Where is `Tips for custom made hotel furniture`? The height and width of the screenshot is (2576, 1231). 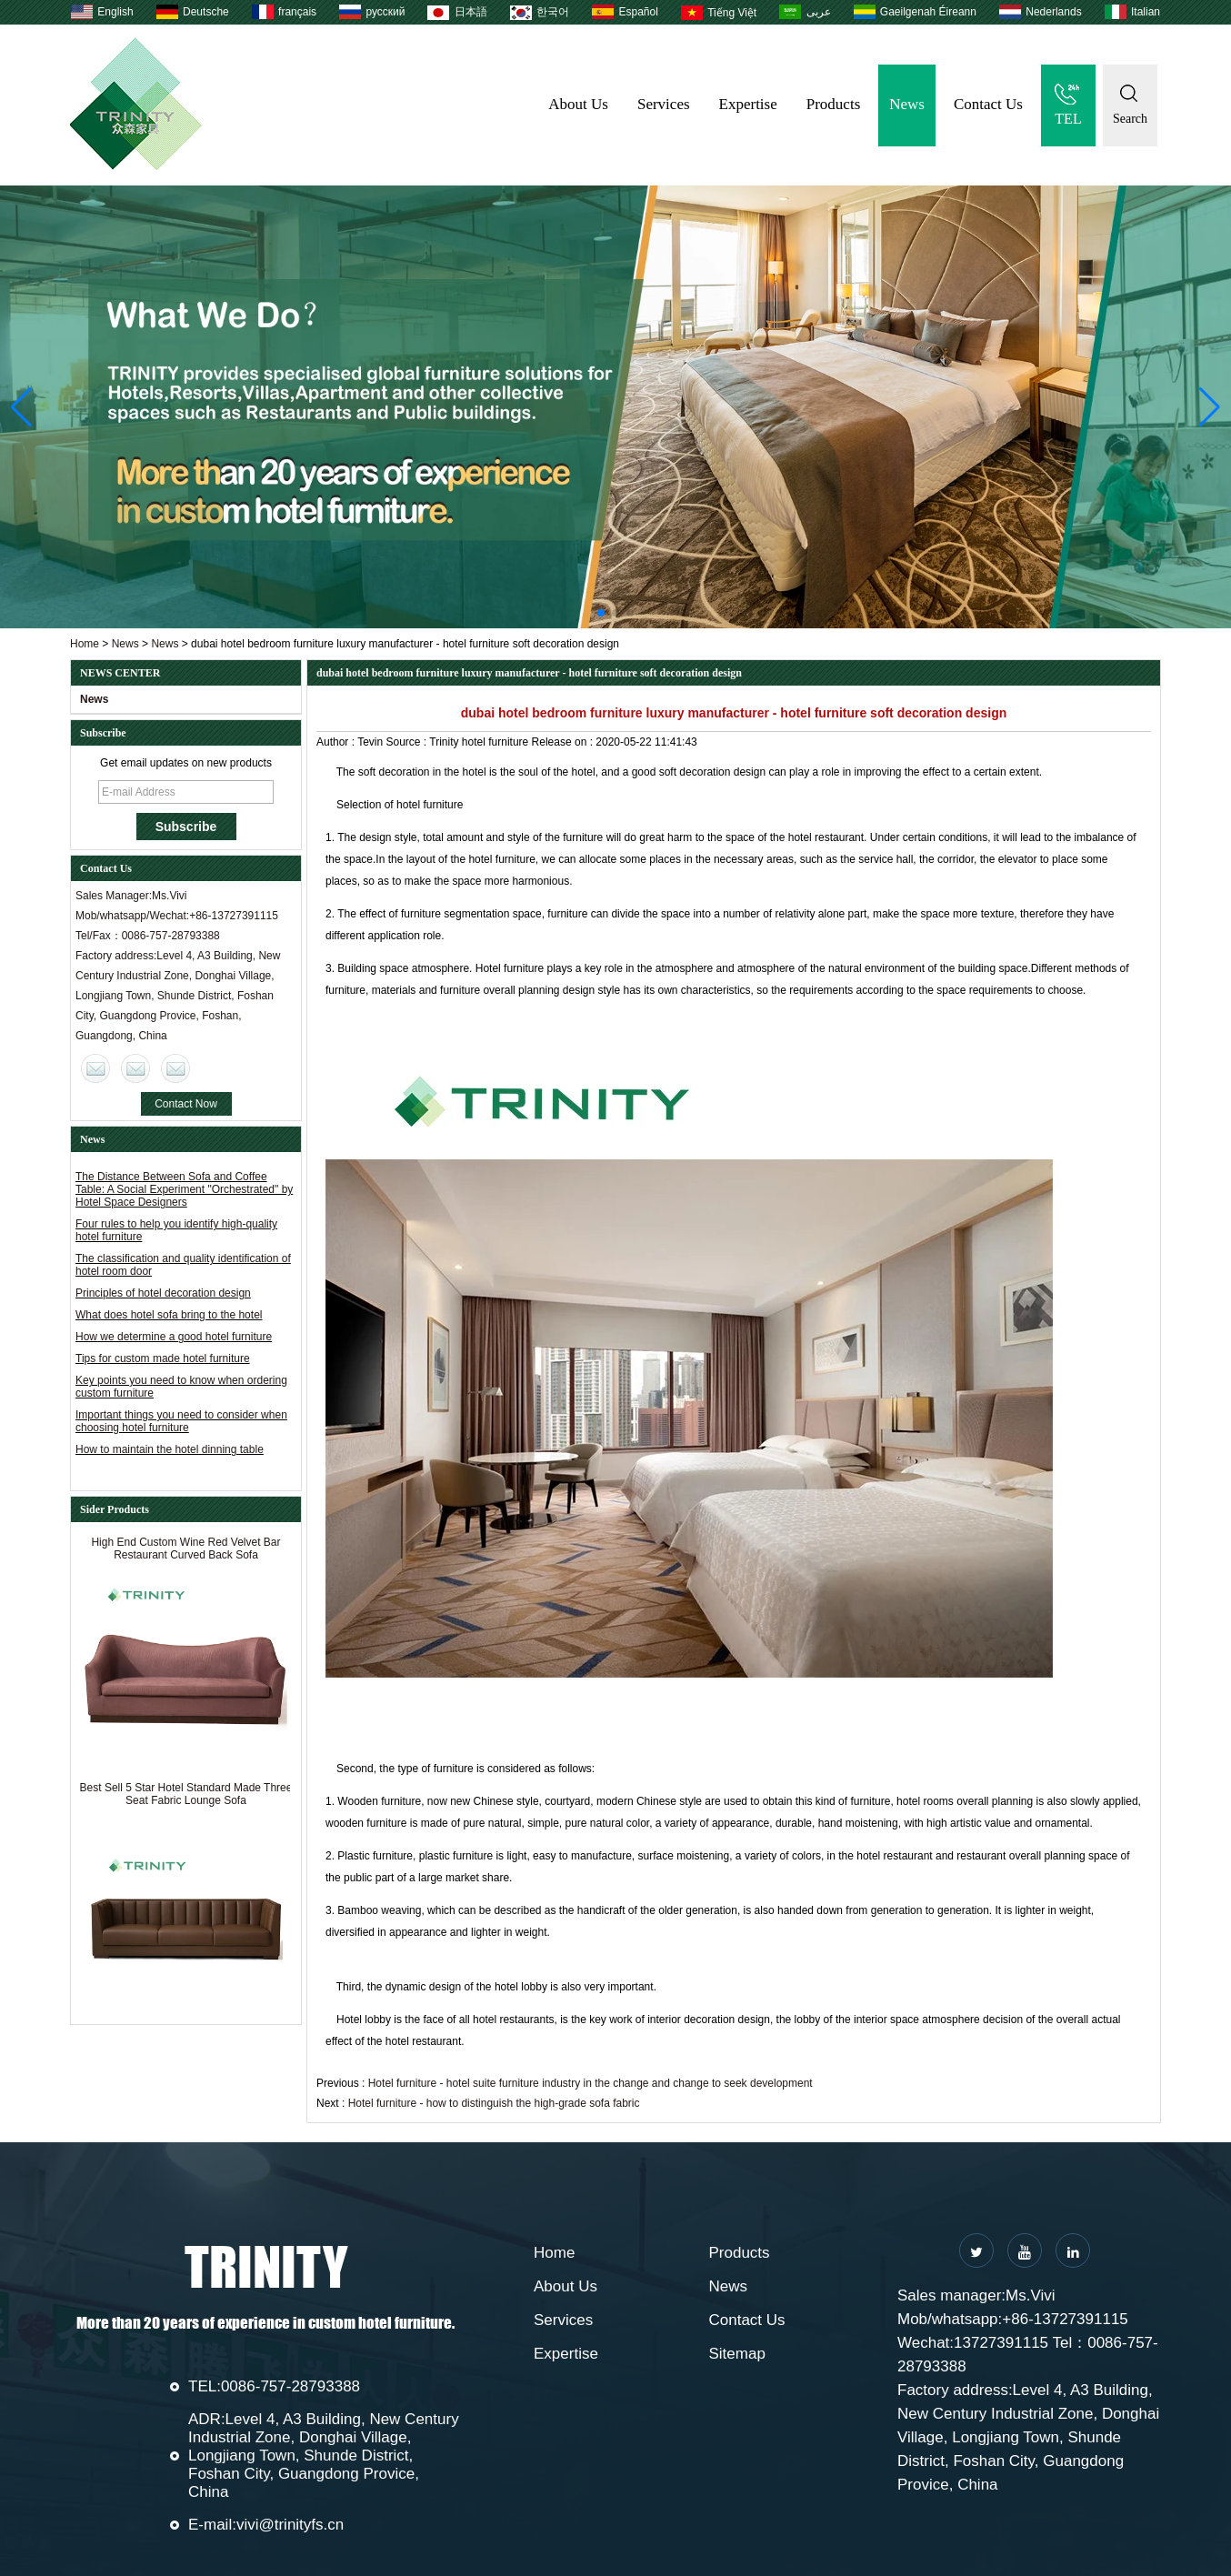
Tips for custom made hotel furniture is located at coordinates (162, 1358).